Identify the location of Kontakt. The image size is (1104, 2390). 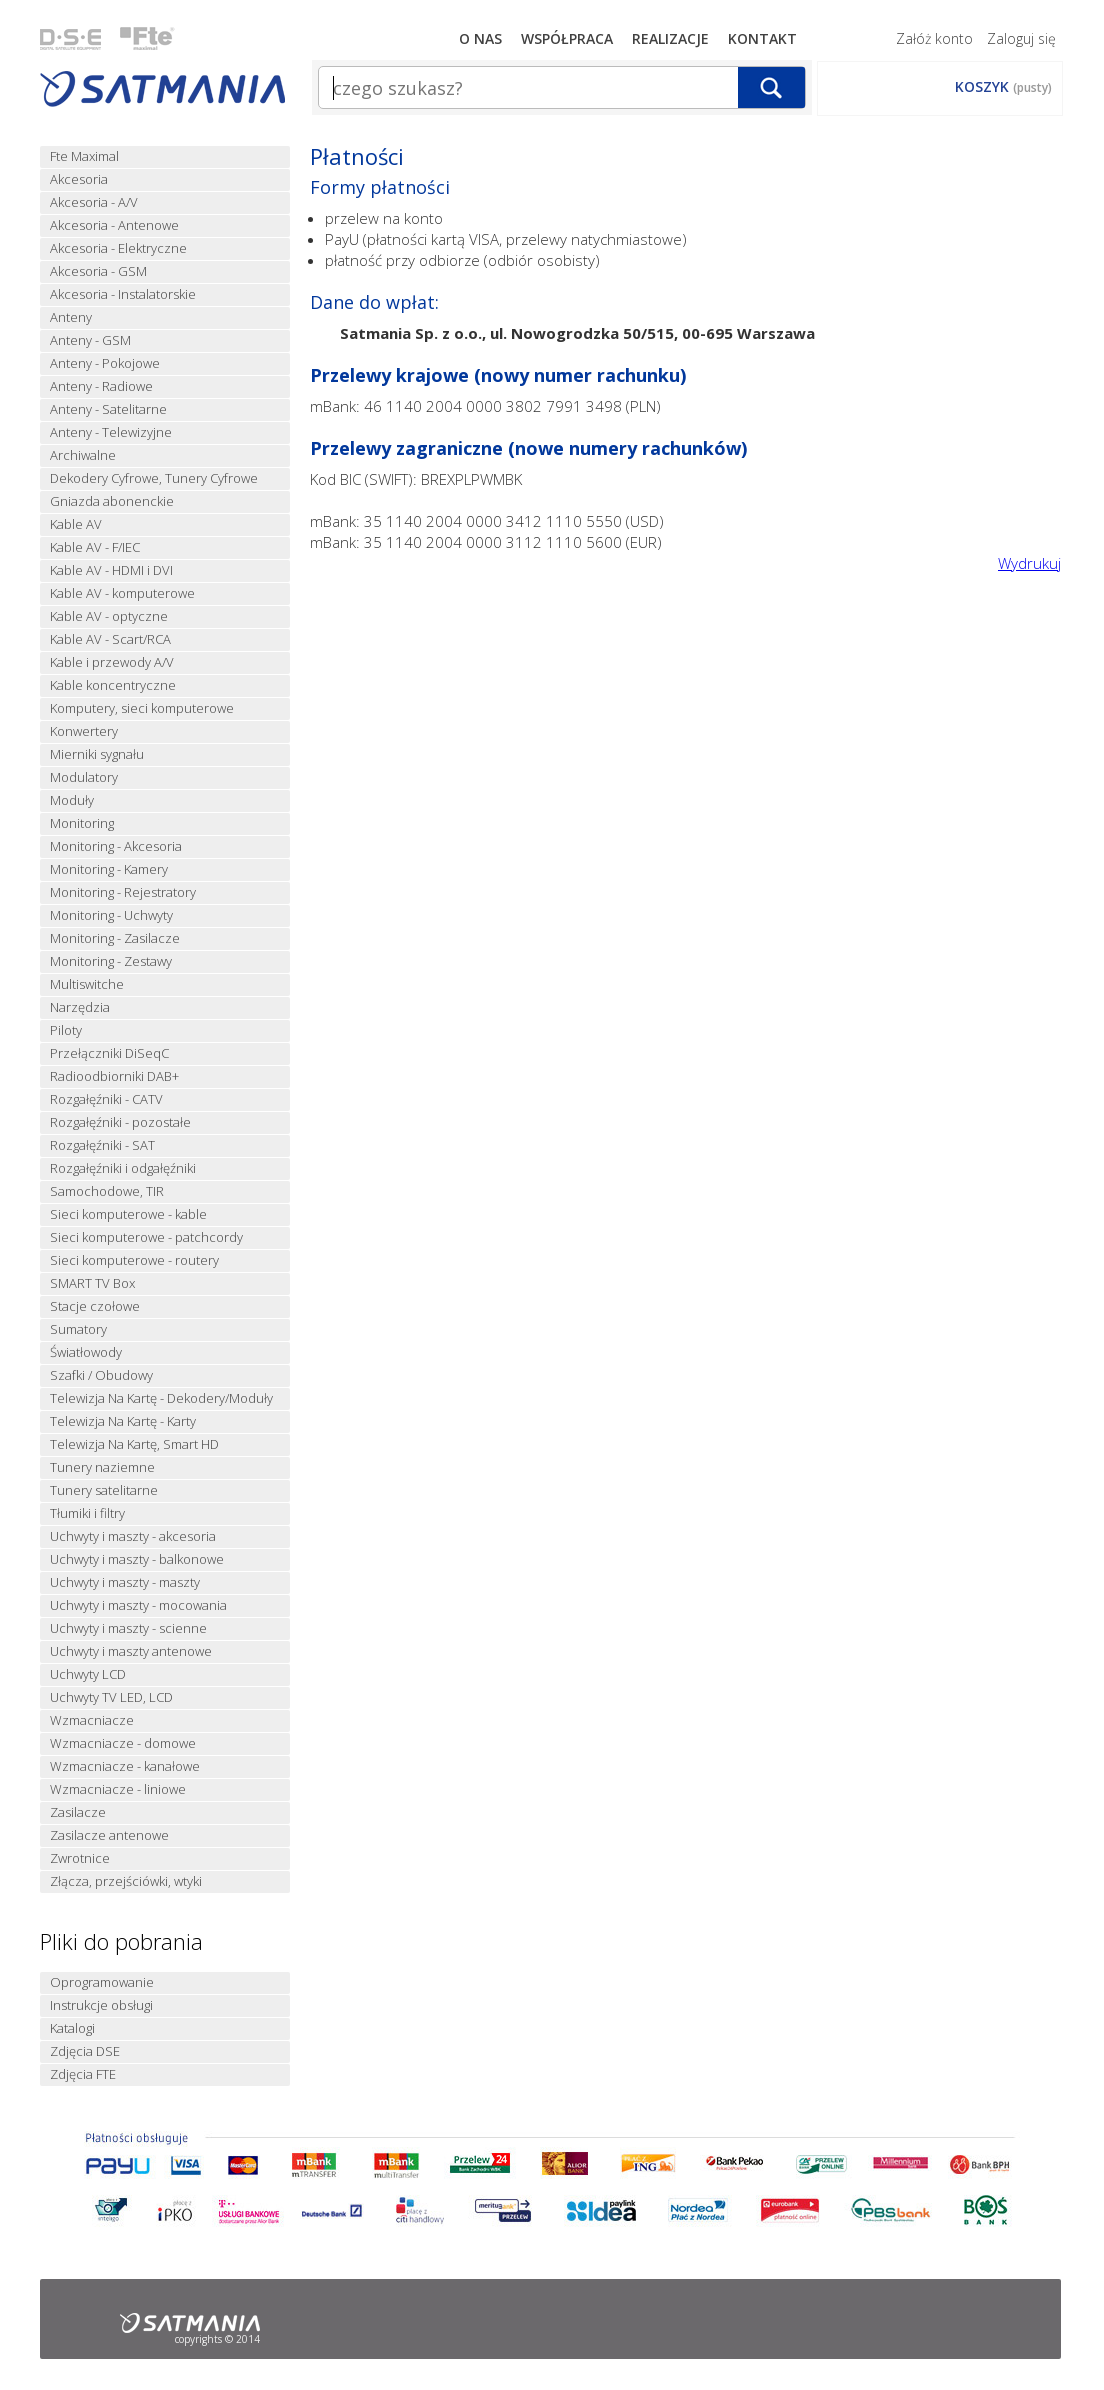
(762, 38).